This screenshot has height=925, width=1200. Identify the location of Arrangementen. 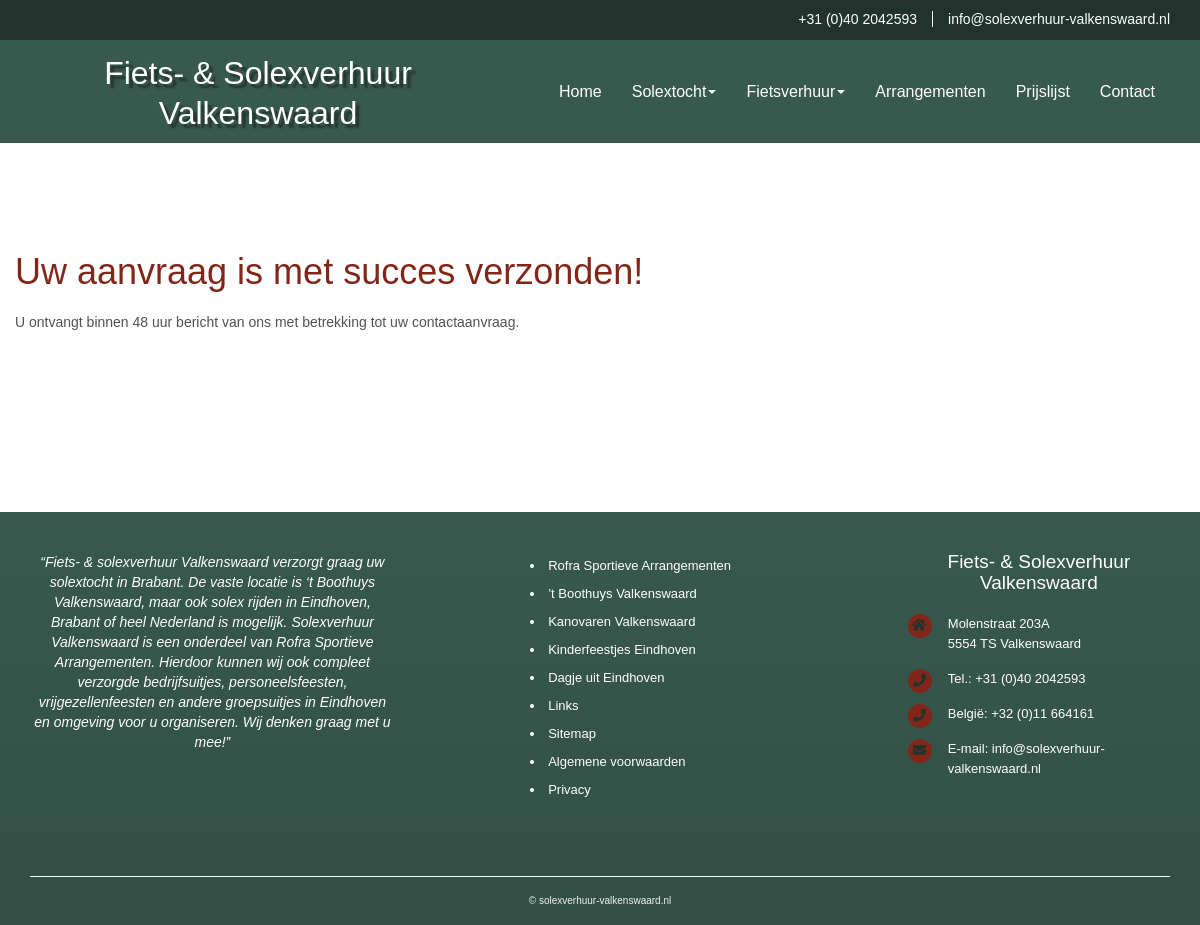
(930, 91).